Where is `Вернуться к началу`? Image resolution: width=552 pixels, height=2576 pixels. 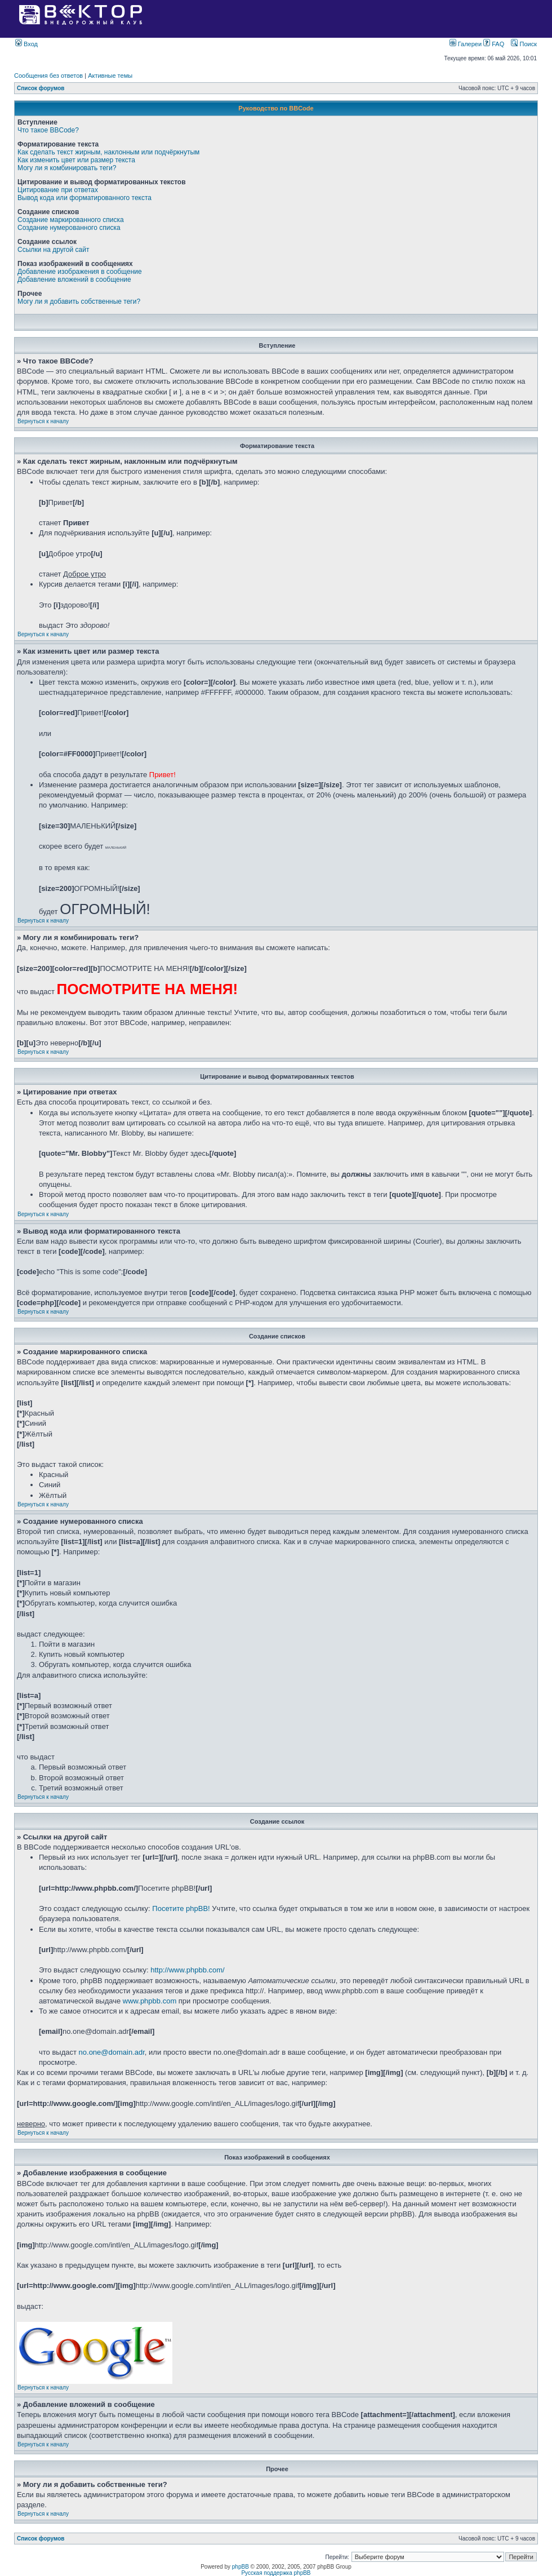 Вернуться к началу is located at coordinates (43, 421).